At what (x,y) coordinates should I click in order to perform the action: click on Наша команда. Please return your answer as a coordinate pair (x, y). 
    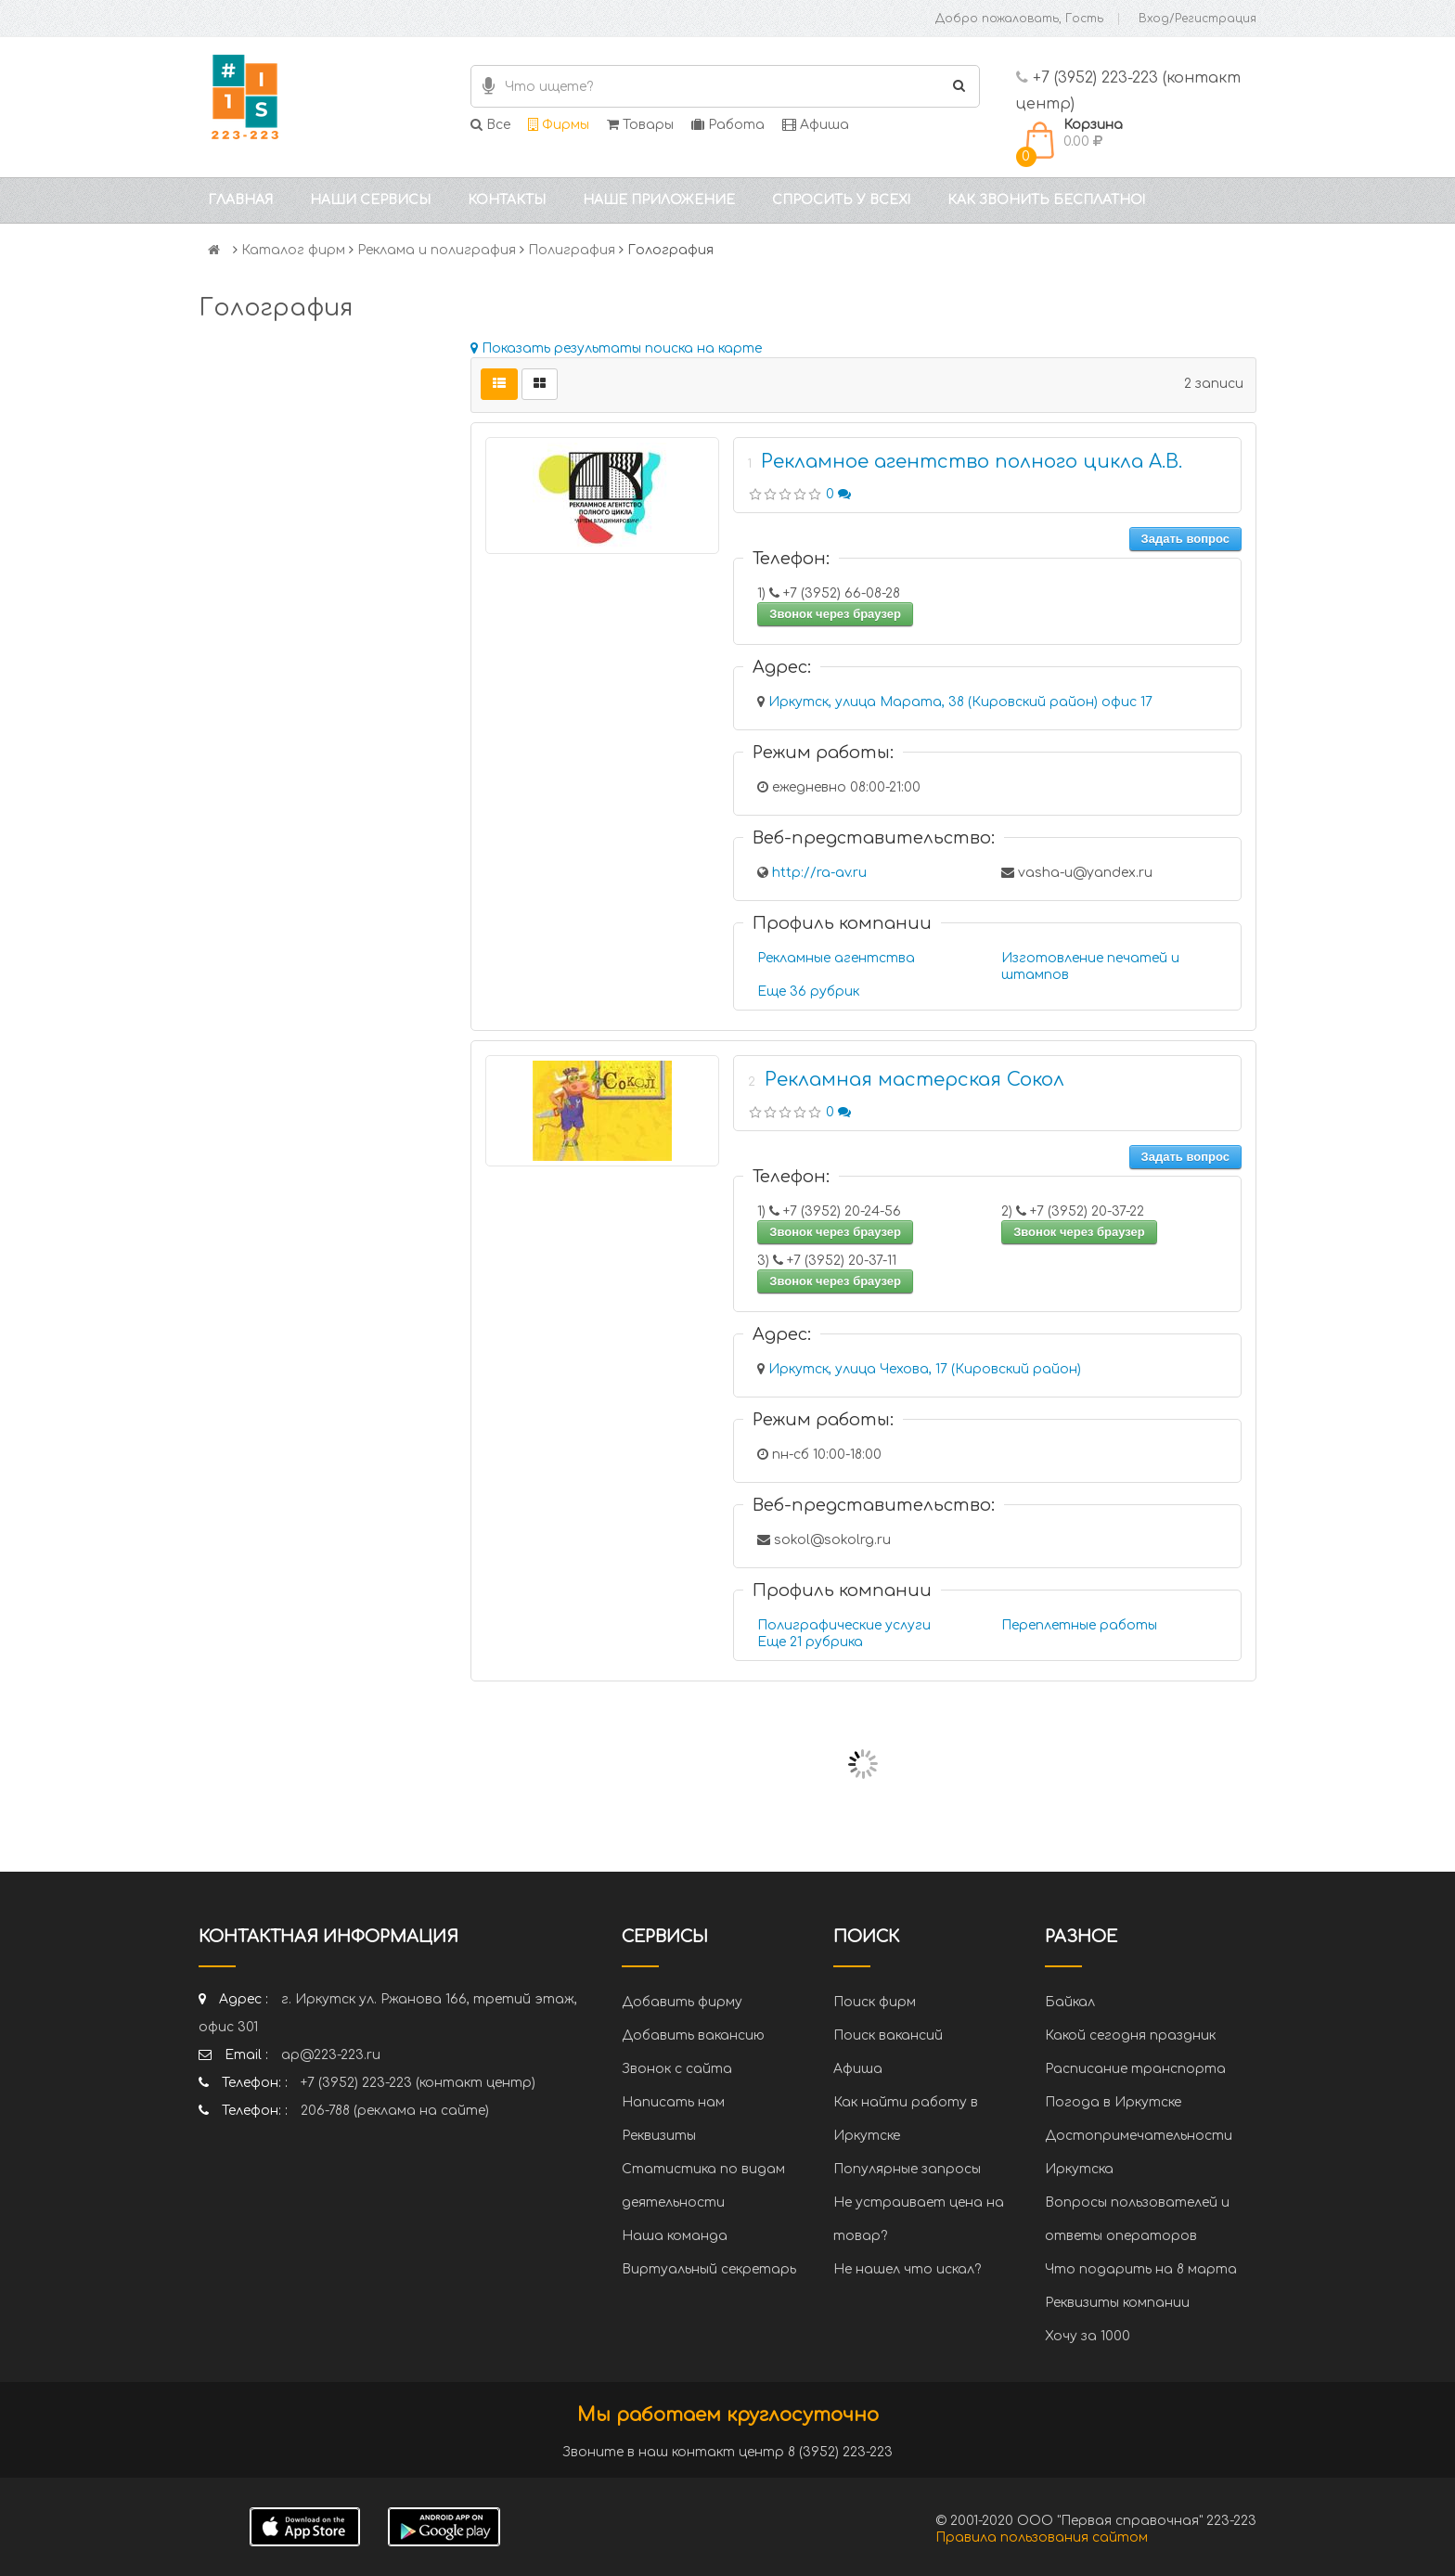
    Looking at the image, I should click on (675, 2236).